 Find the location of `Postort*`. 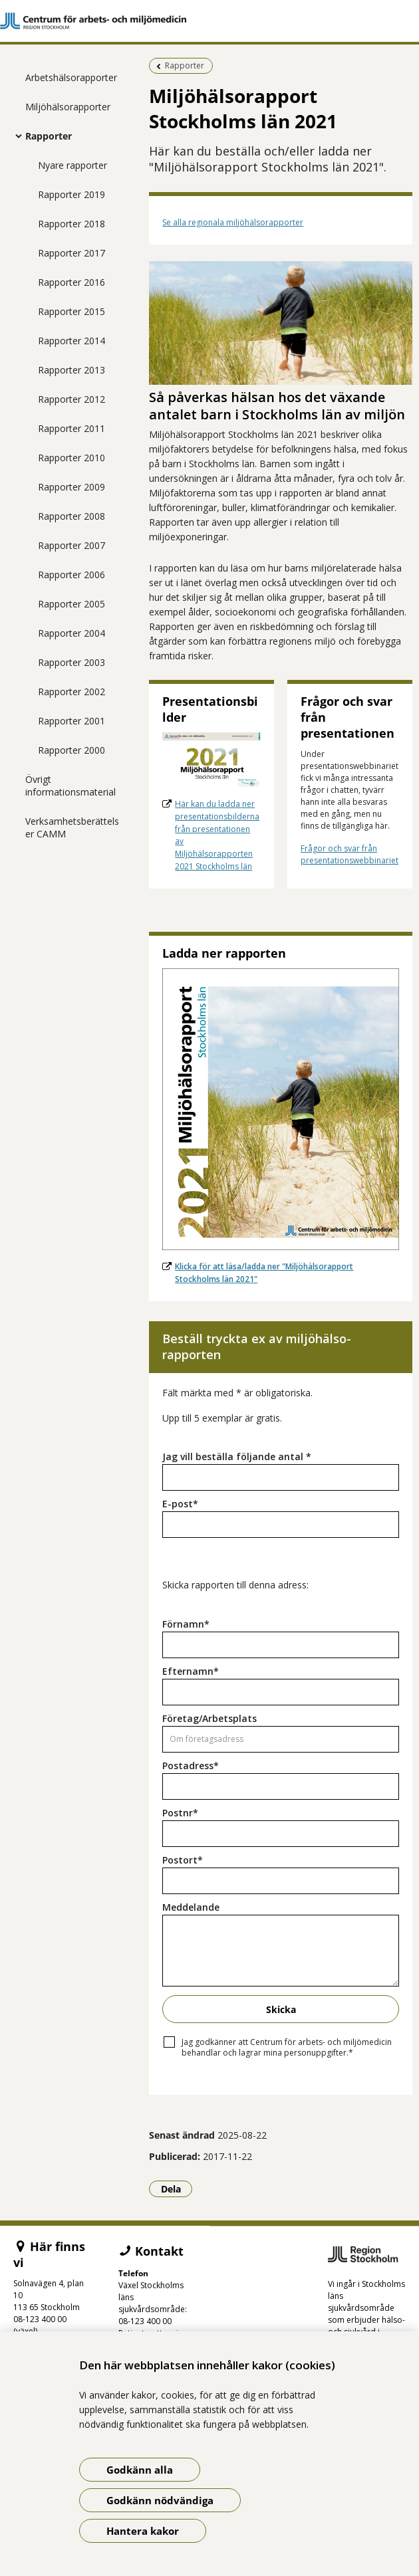

Postort* is located at coordinates (182, 1860).